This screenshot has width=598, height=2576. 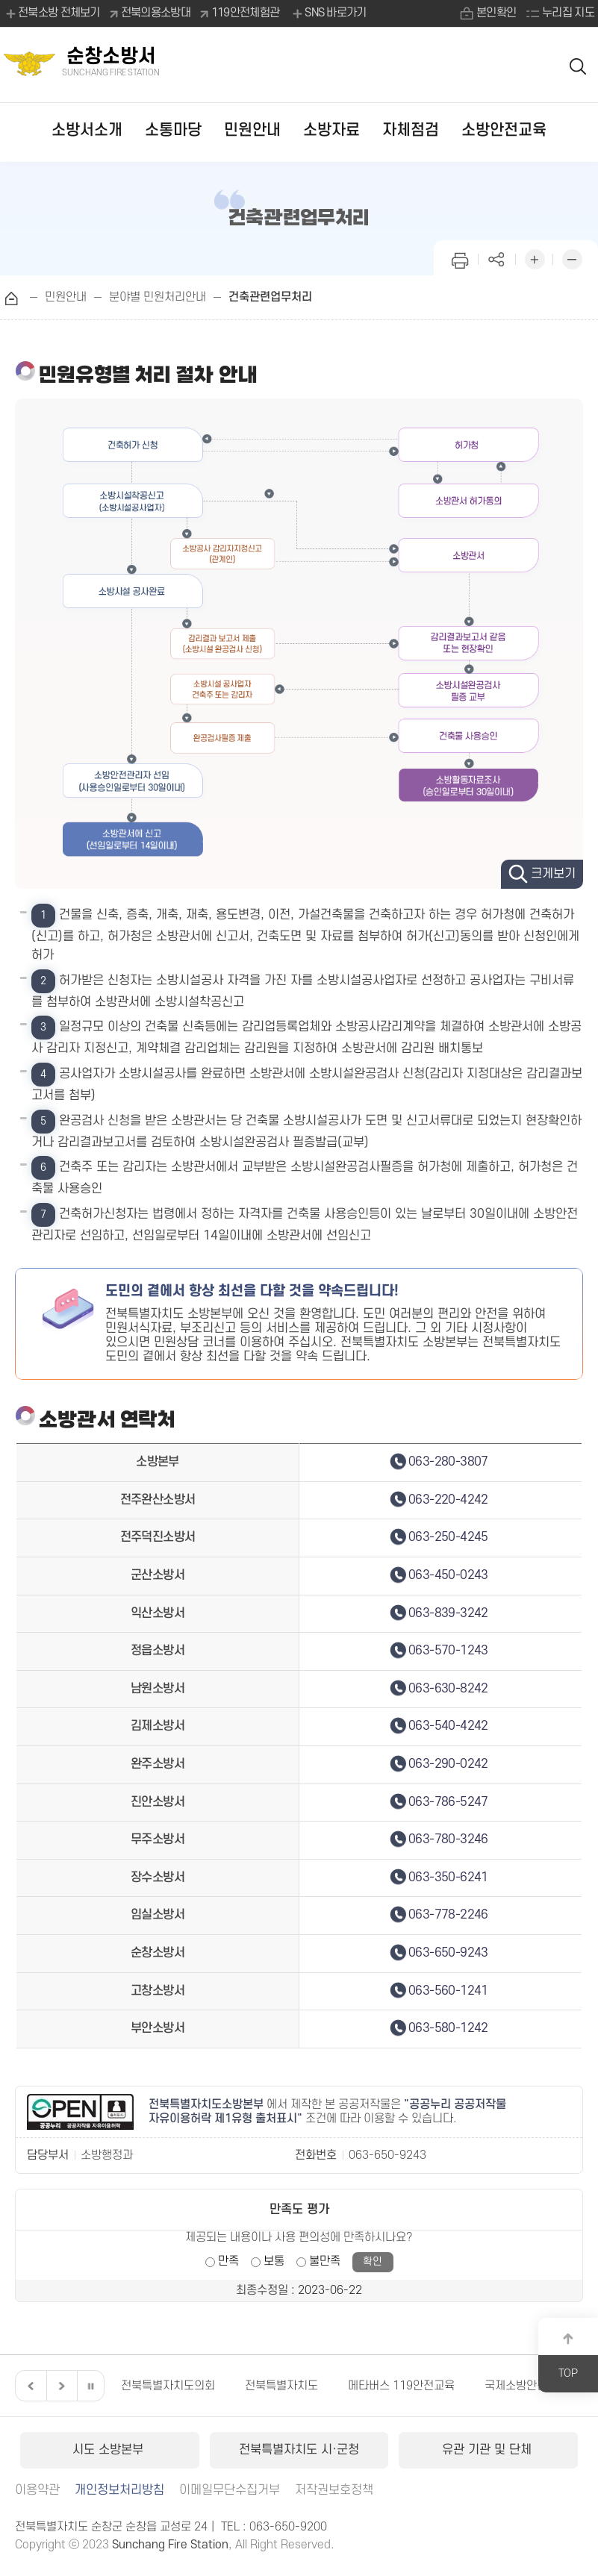 I want to click on 소통마당, so click(x=173, y=130).